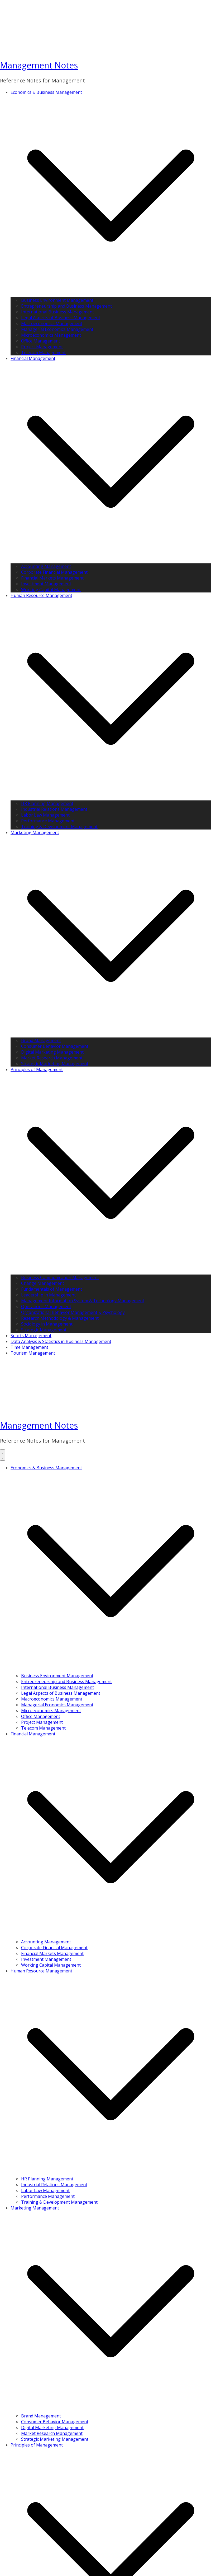 The width and height of the screenshot is (211, 2576). I want to click on Financial Markets Management, so click(52, 578).